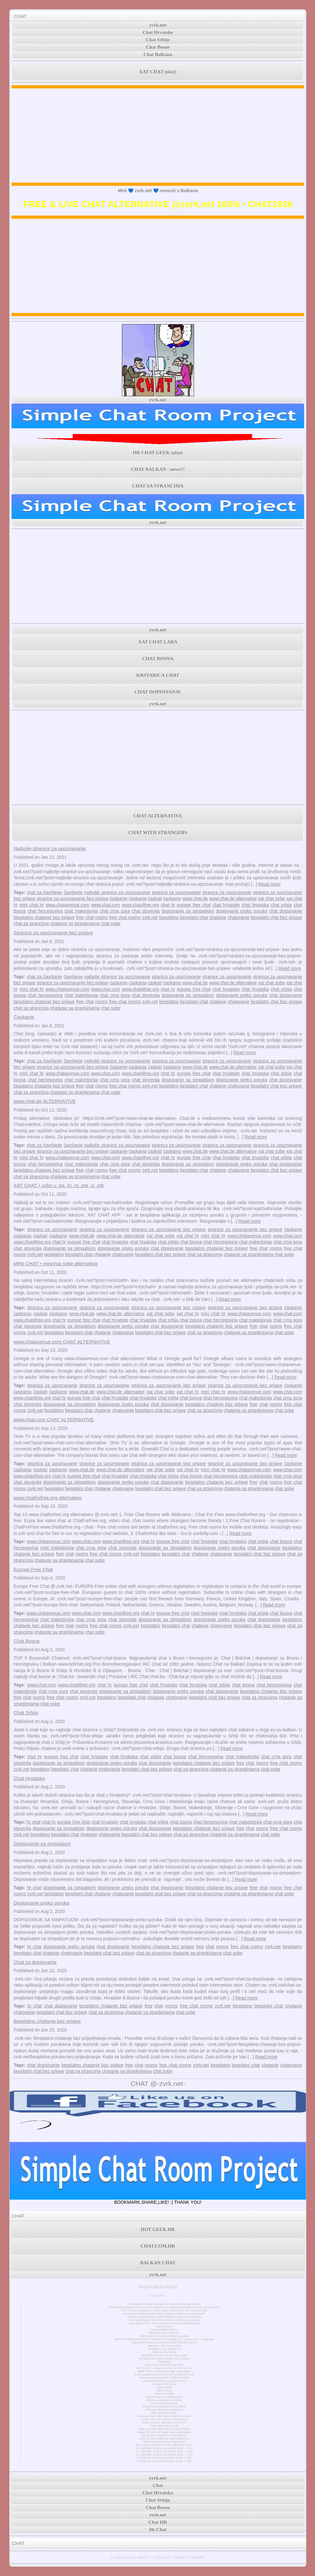  I want to click on CHAT BOSNA, so click(157, 658).